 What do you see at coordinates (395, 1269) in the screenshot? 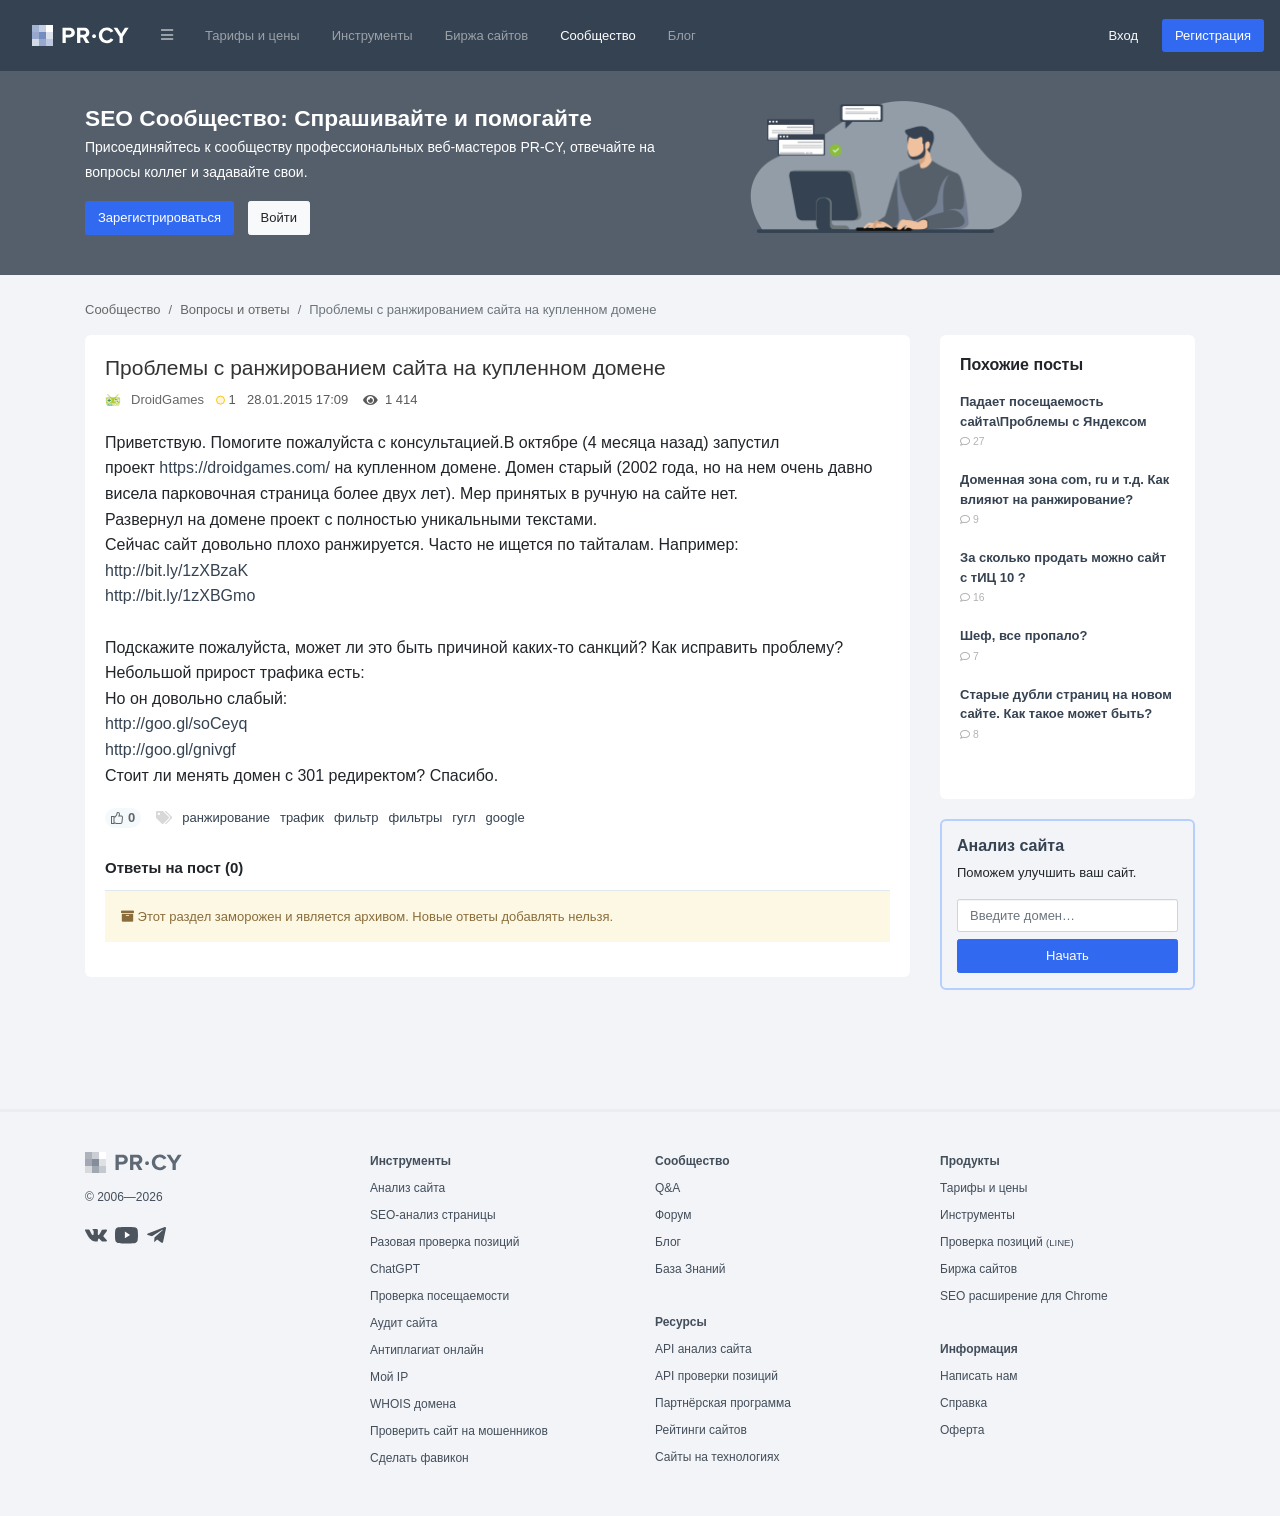
I see `ChatGPT` at bounding box center [395, 1269].